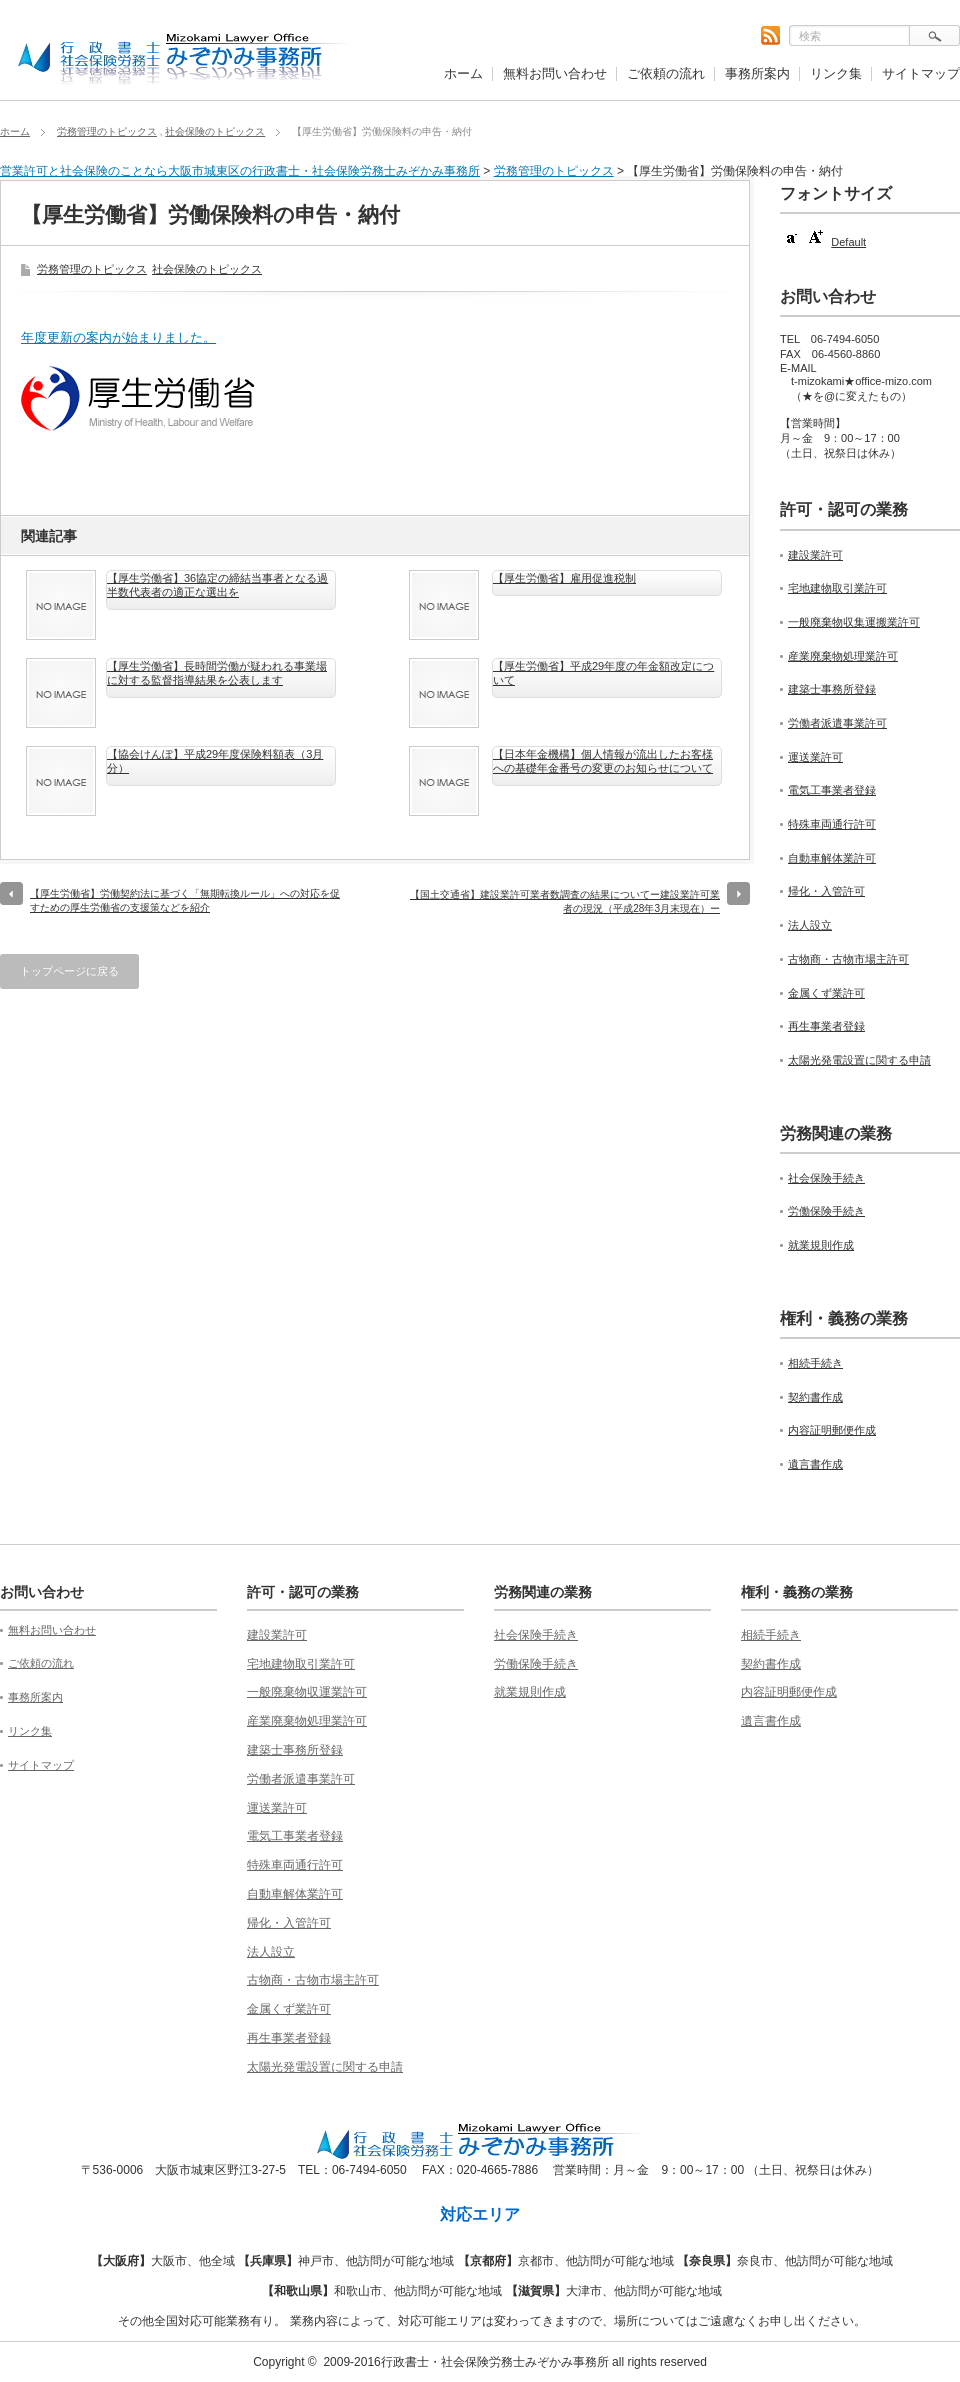 The width and height of the screenshot is (960, 2382). I want to click on 建築士事務所登録, so click(832, 689).